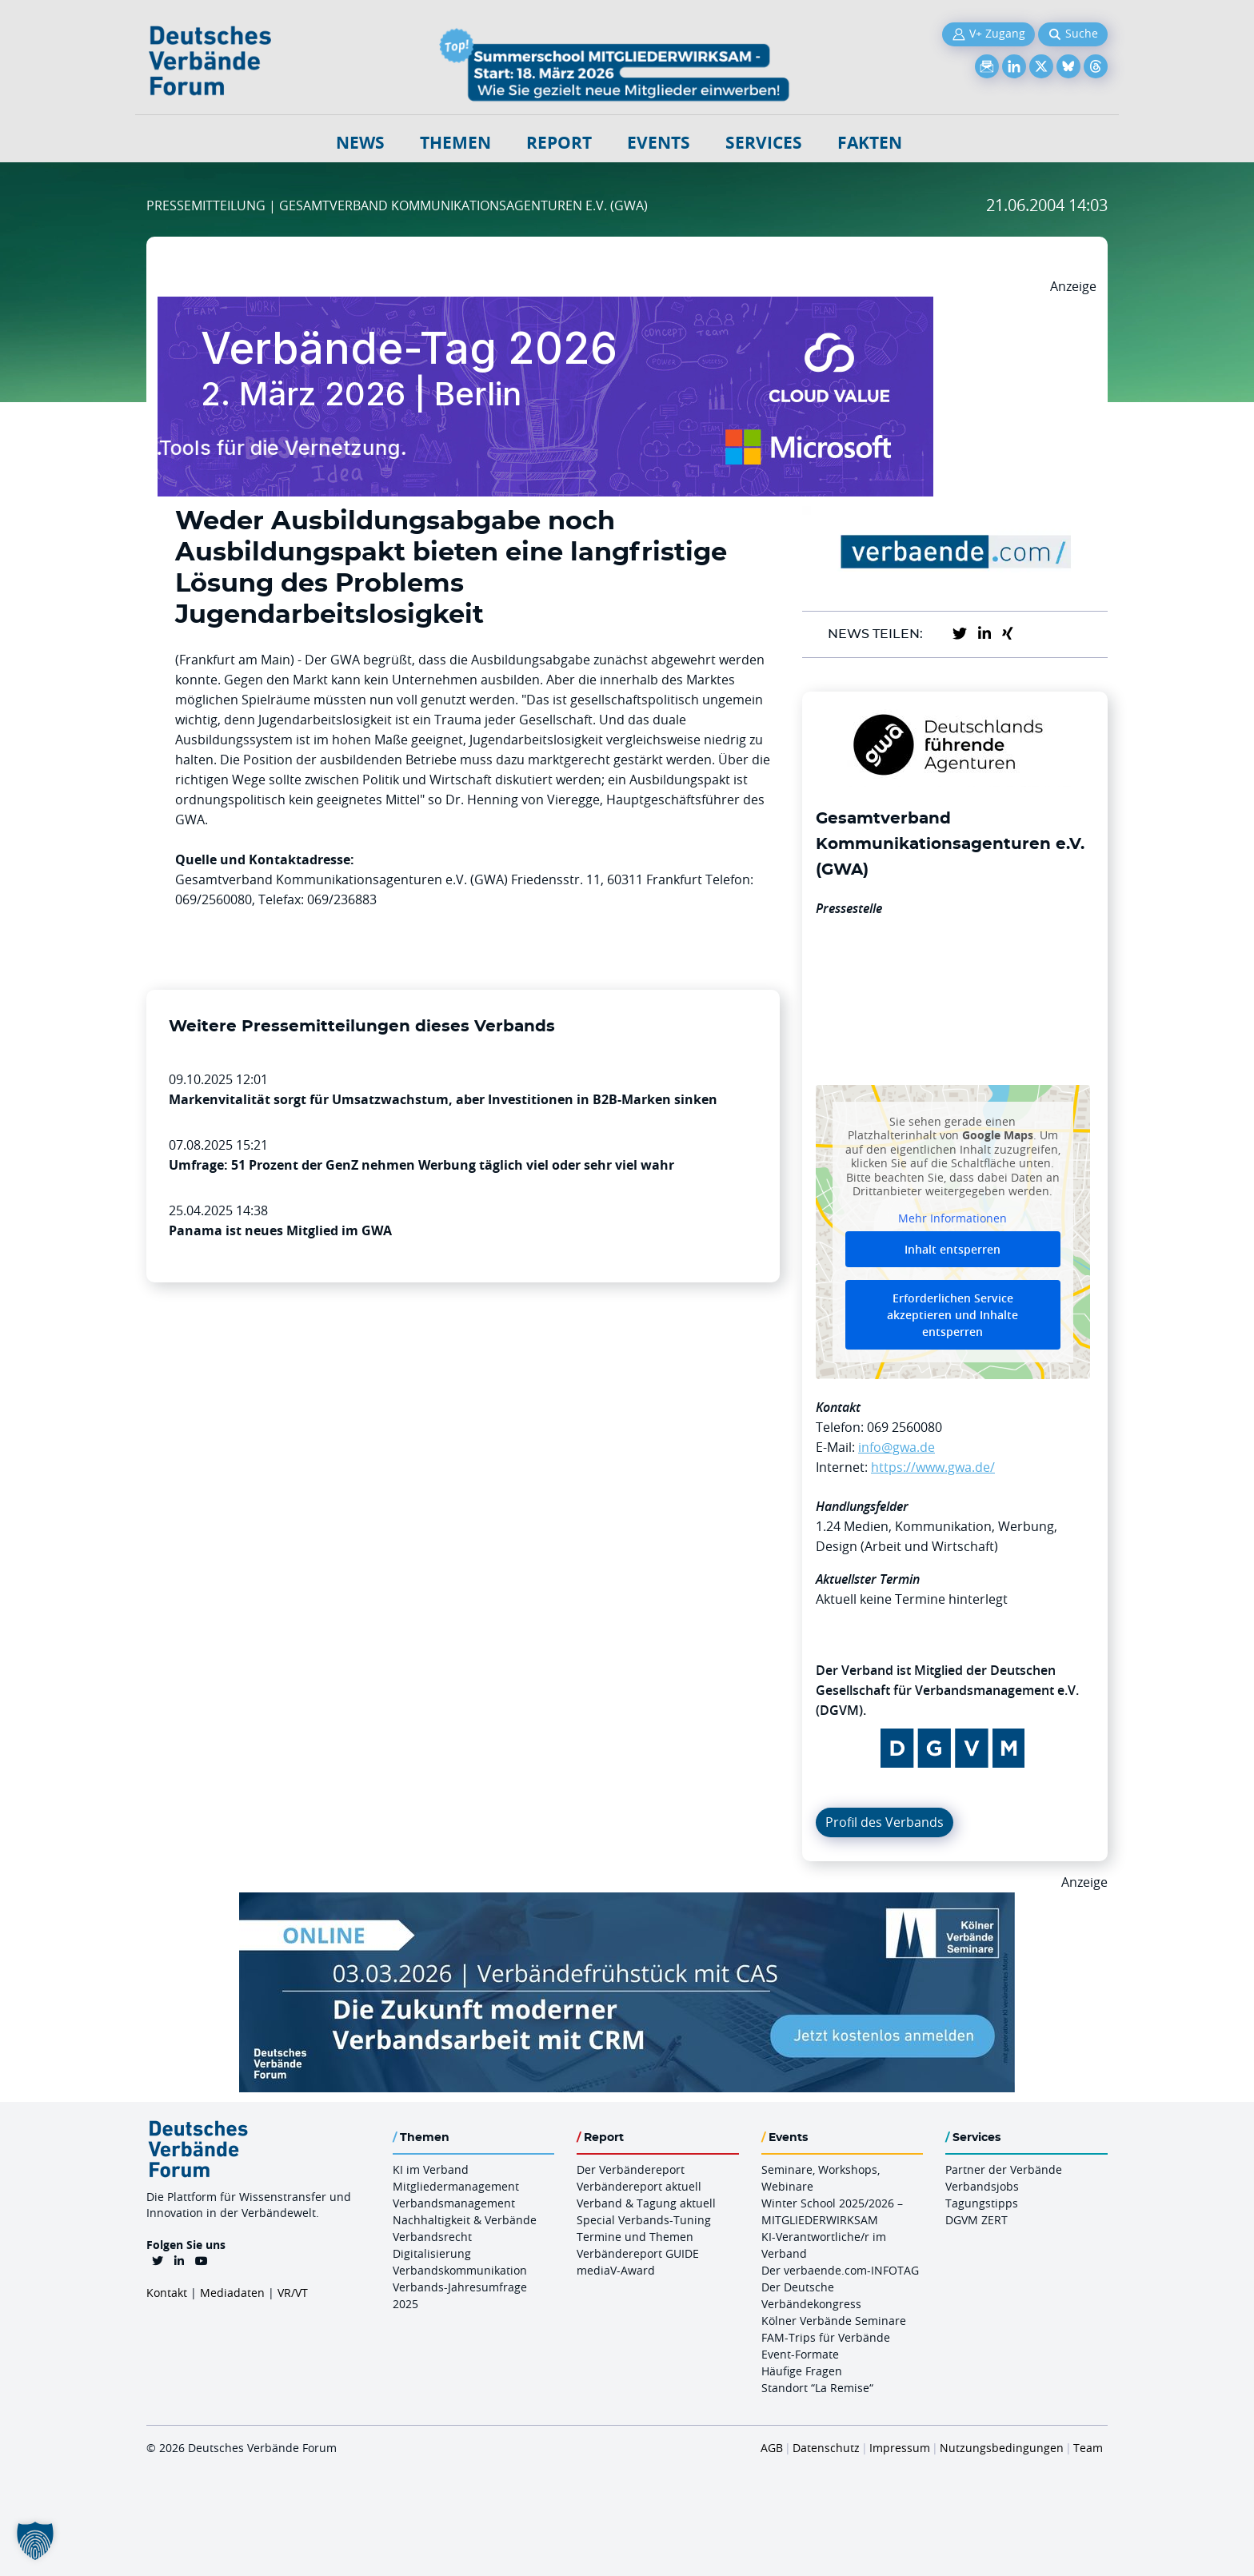 This screenshot has width=1254, height=2576. I want to click on DGVM ZERT, so click(976, 2219).